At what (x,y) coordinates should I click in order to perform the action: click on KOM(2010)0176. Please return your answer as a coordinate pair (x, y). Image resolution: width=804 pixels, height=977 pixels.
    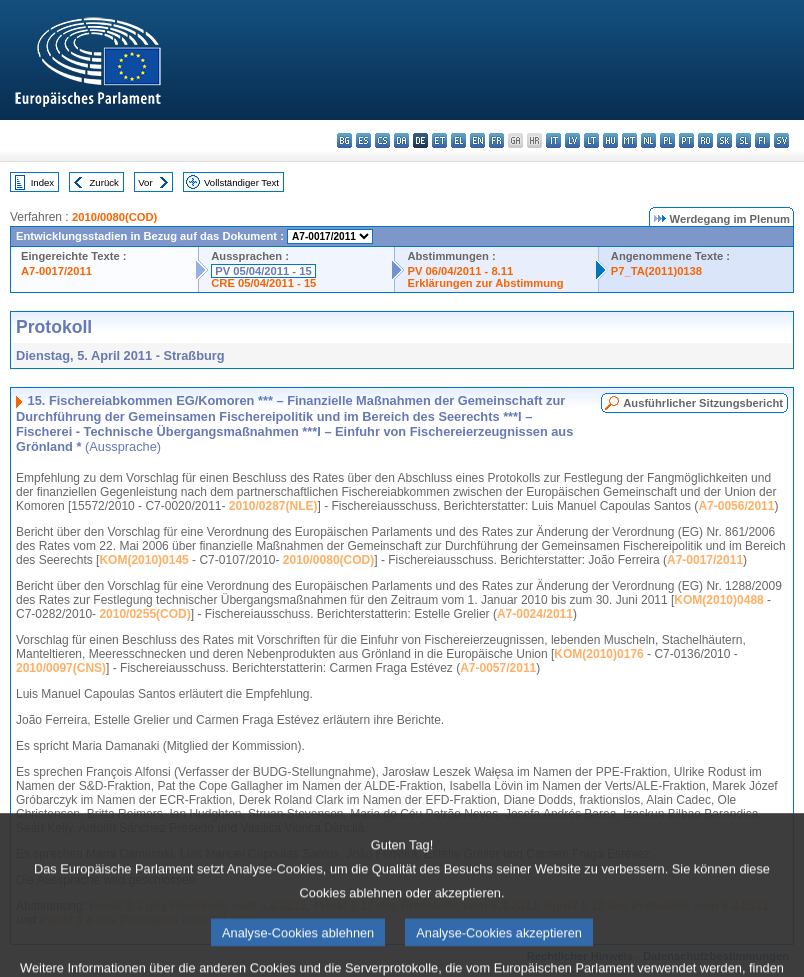
    Looking at the image, I should click on (598, 654).